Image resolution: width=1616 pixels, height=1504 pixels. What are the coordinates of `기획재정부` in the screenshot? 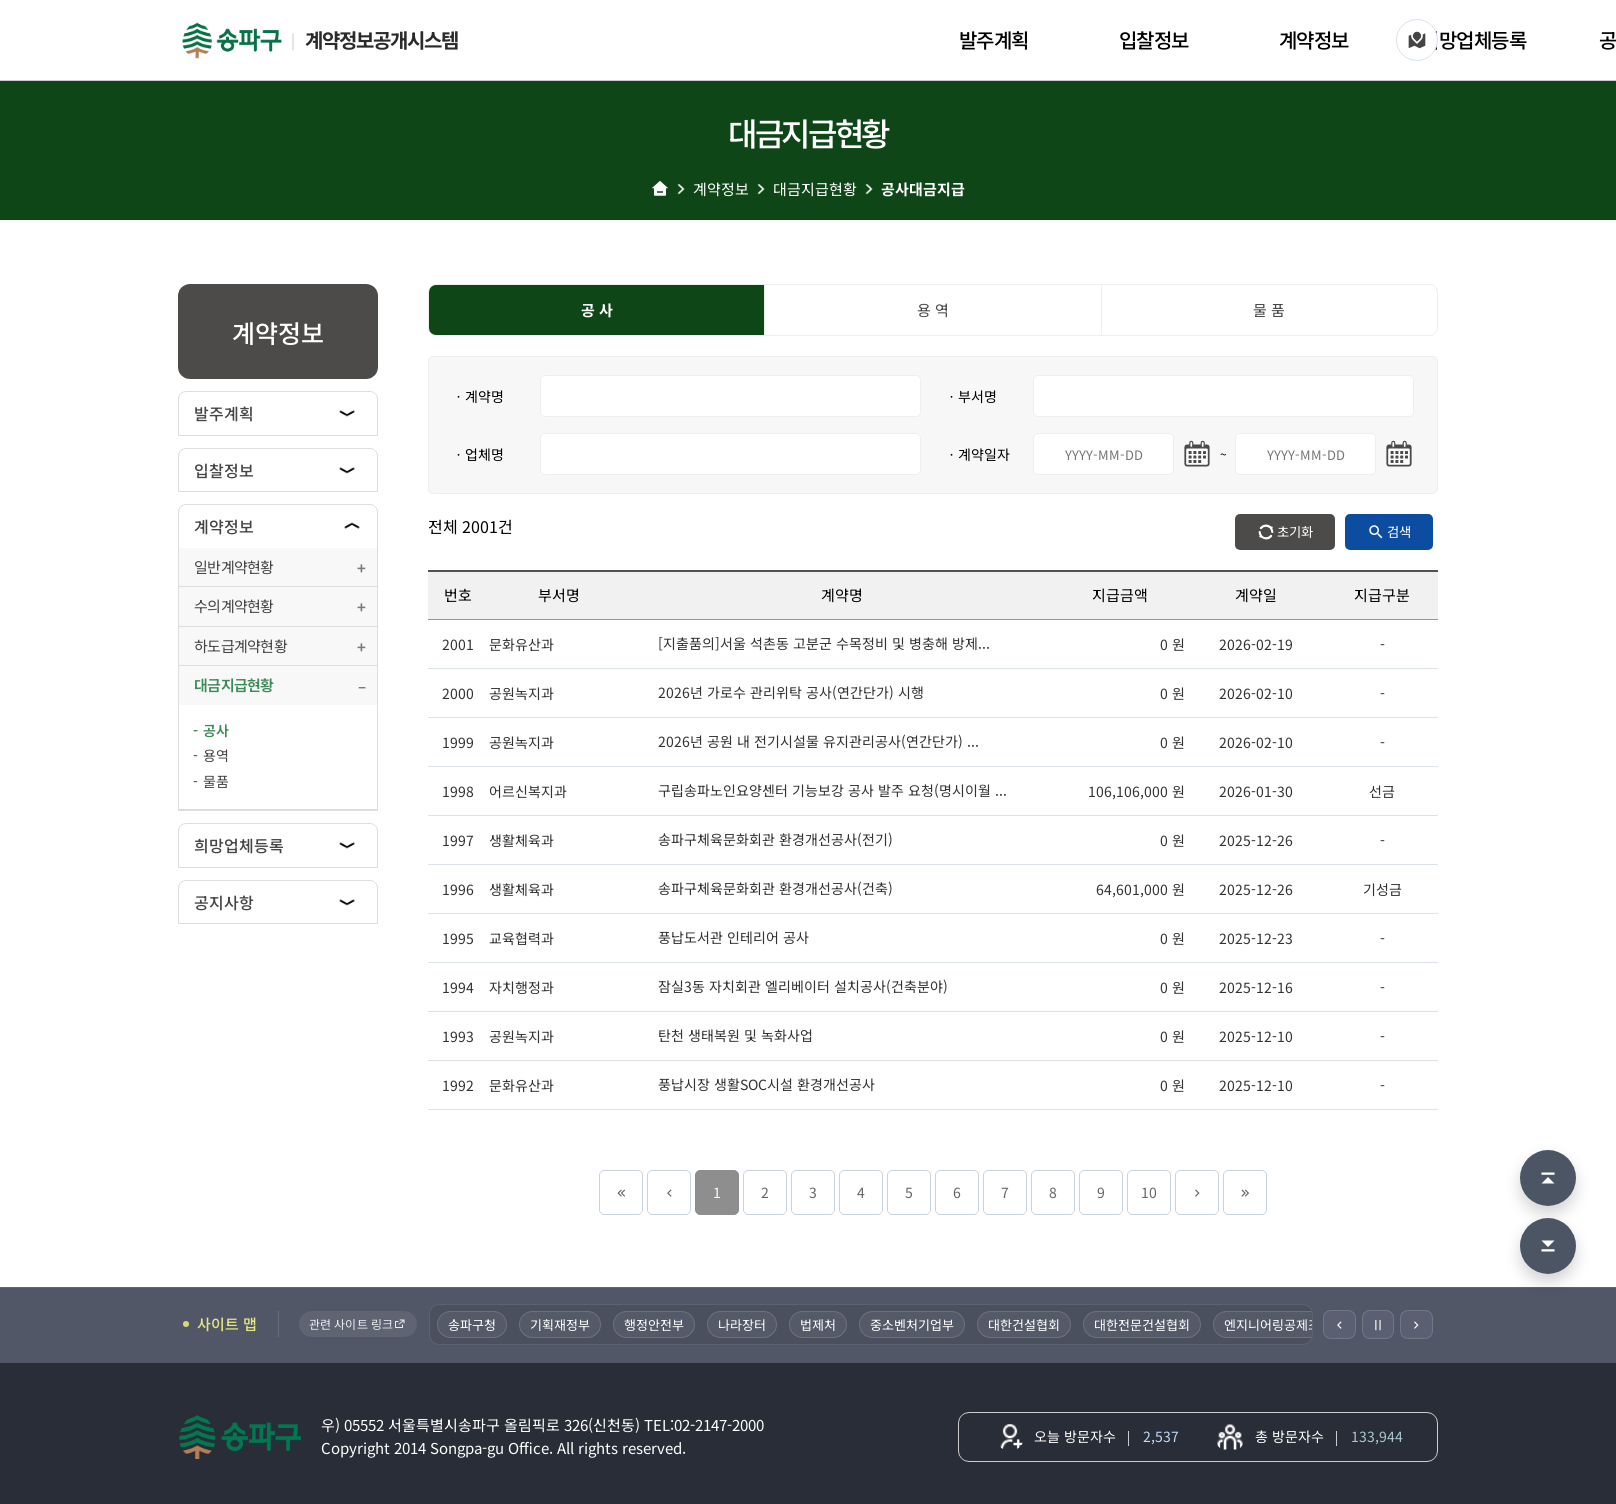 It's located at (562, 1324).